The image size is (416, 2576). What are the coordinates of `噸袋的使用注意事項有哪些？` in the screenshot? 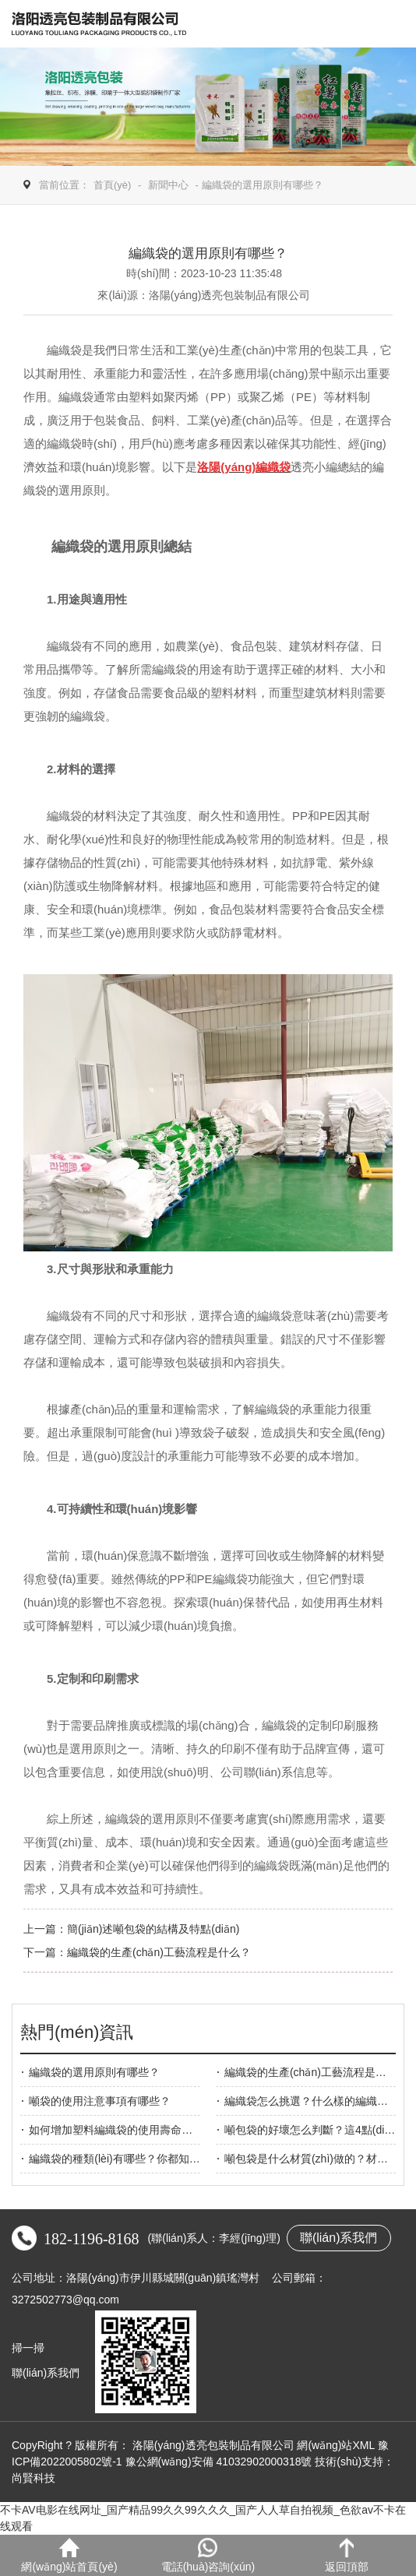 It's located at (100, 2101).